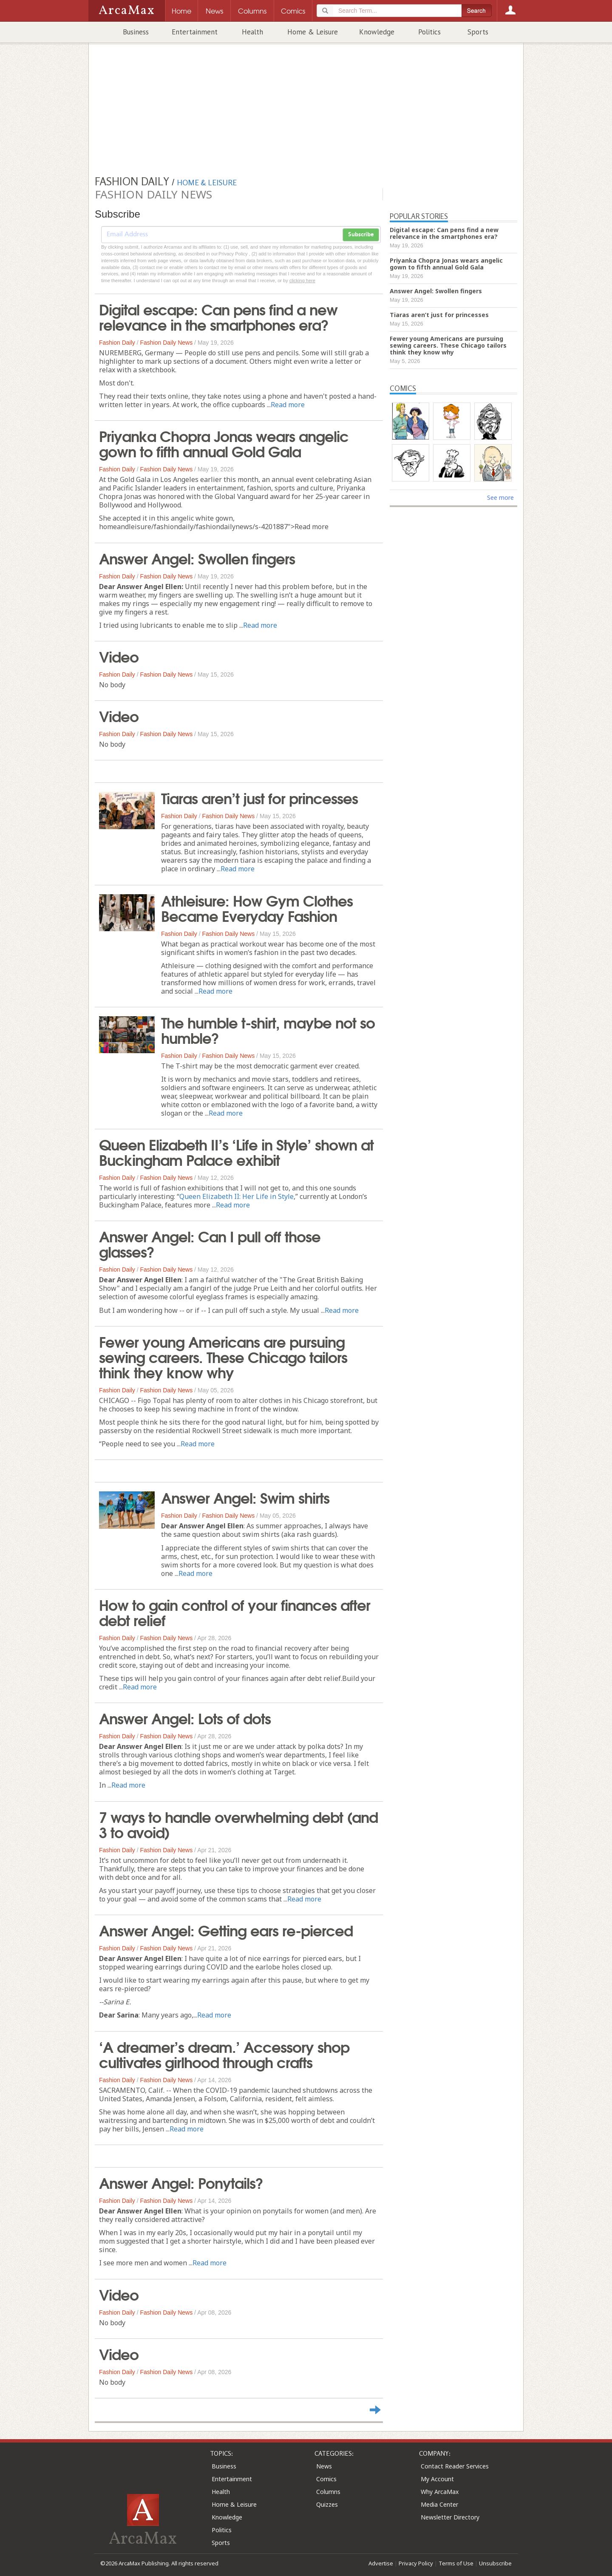 The image size is (612, 2576). What do you see at coordinates (238, 1823) in the screenshot?
I see `7 ways to handle overwhelming debt (and 3 to avoid)` at bounding box center [238, 1823].